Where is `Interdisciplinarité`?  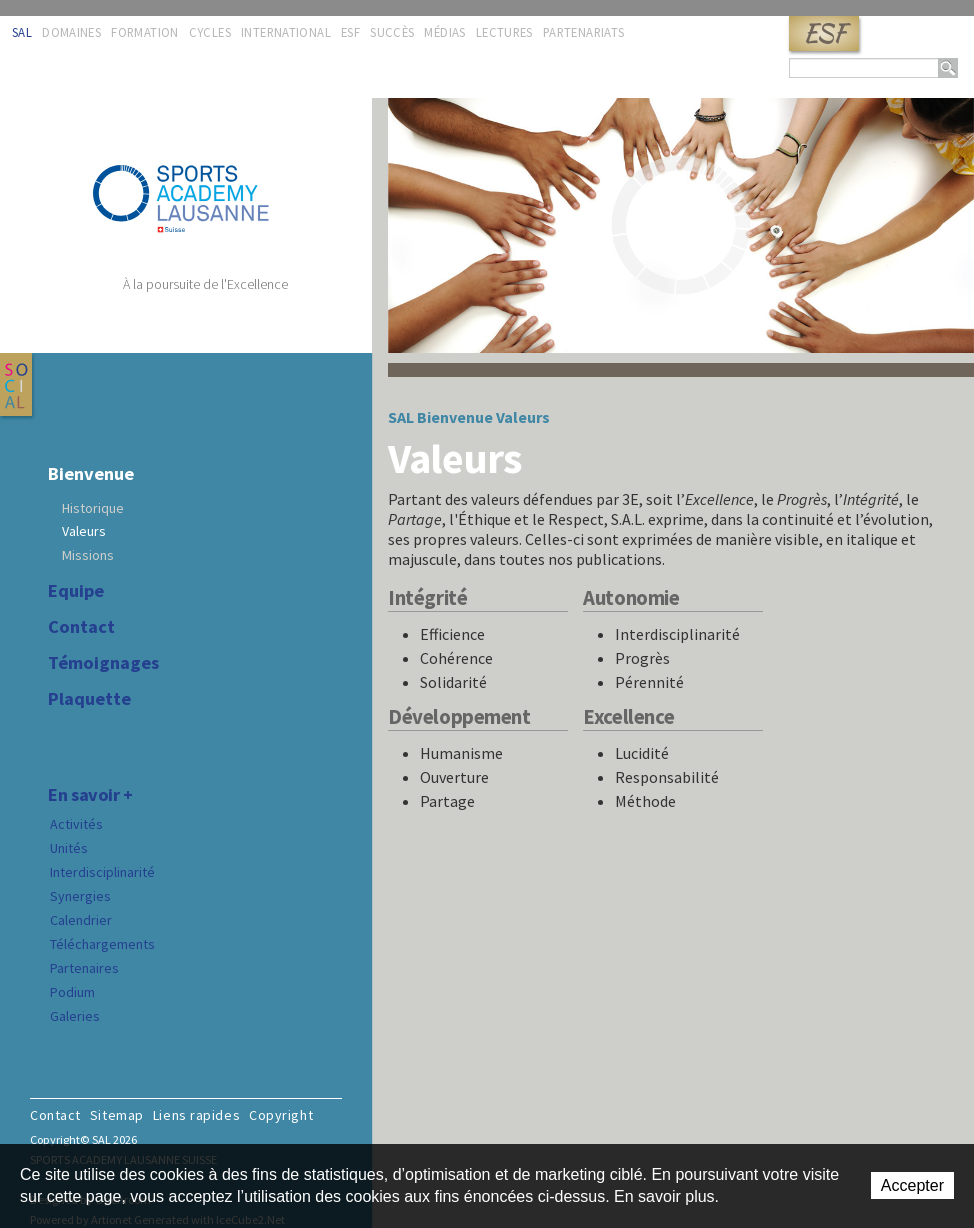 Interdisciplinarité is located at coordinates (102, 872).